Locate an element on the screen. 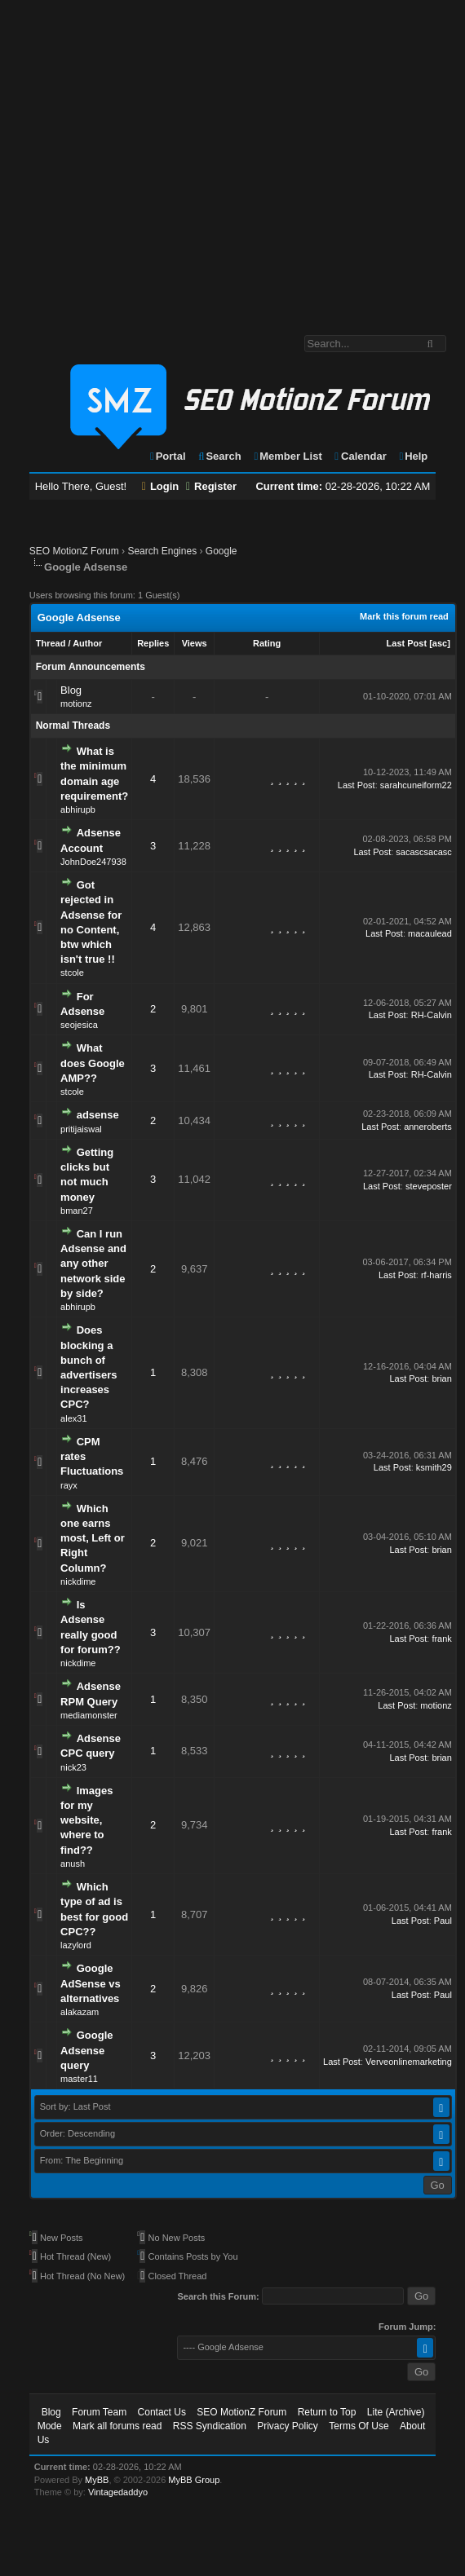 The width and height of the screenshot is (465, 2576). rf-harris is located at coordinates (436, 1275).